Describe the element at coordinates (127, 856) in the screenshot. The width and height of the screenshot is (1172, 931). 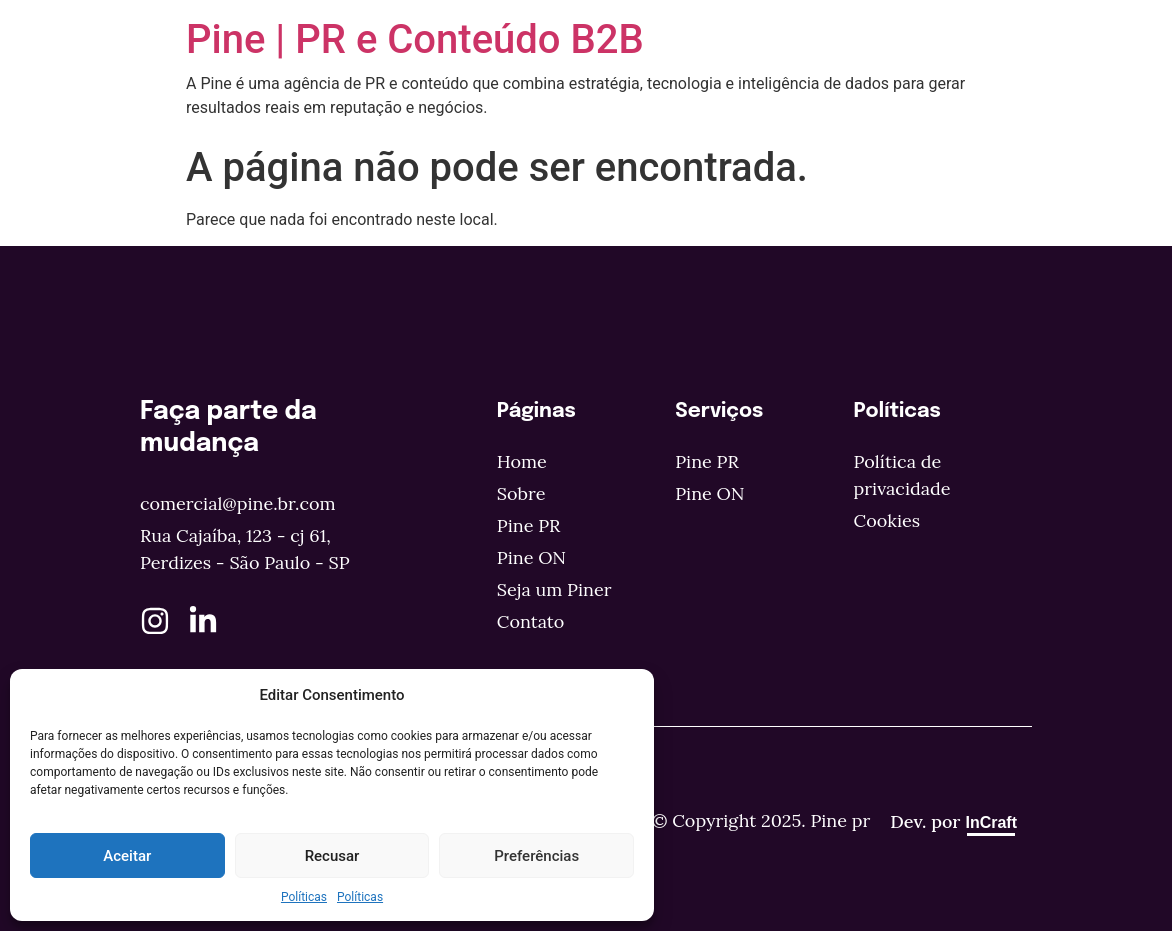
I see `Aceitar` at that location.